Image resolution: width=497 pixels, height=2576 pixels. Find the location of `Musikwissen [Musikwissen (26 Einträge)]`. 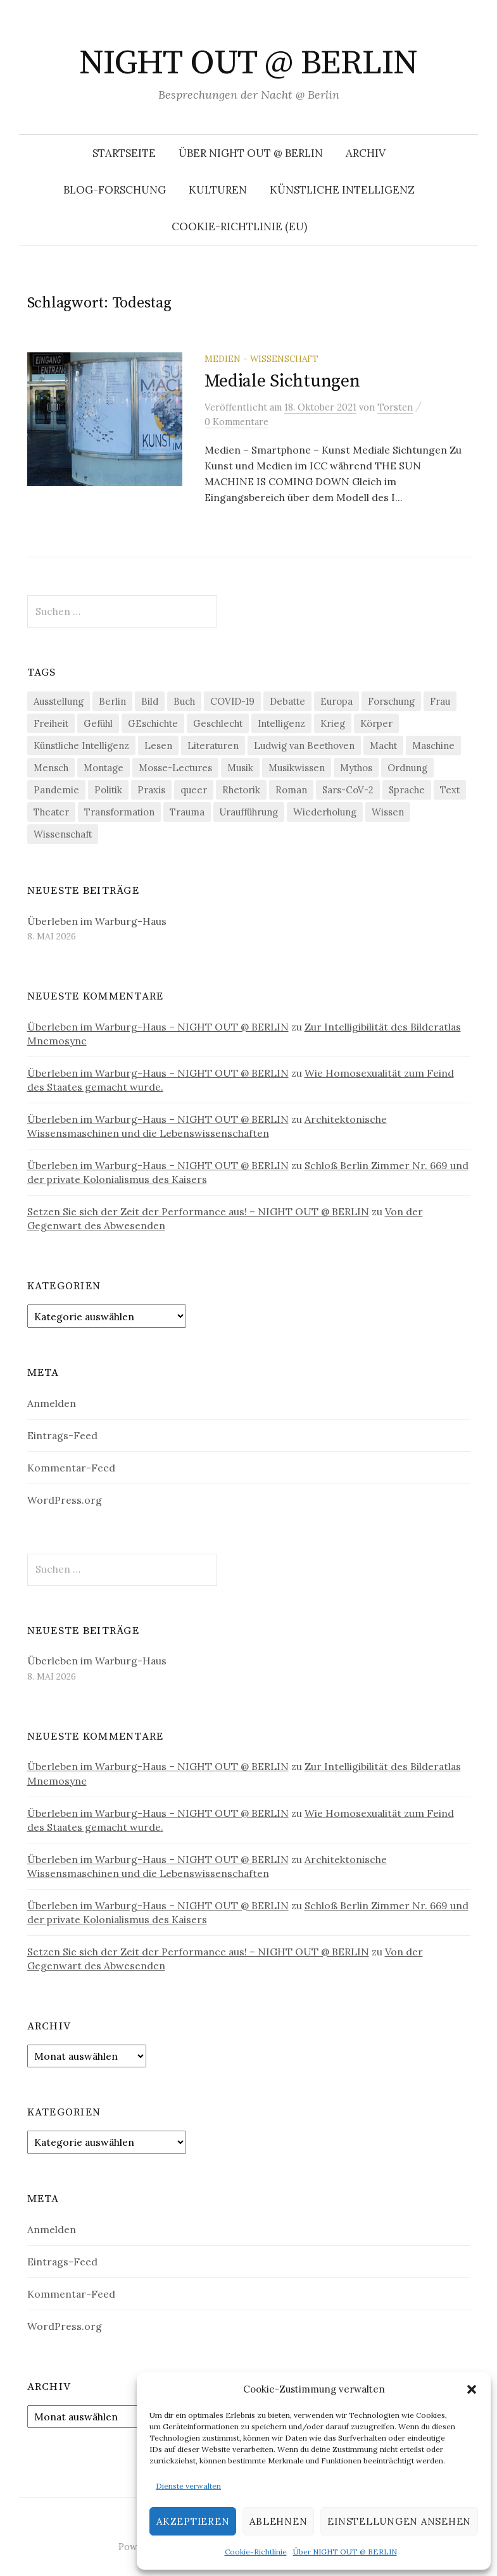

Musikwissen [Musikwissen (26 Einträge)] is located at coordinates (296, 768).